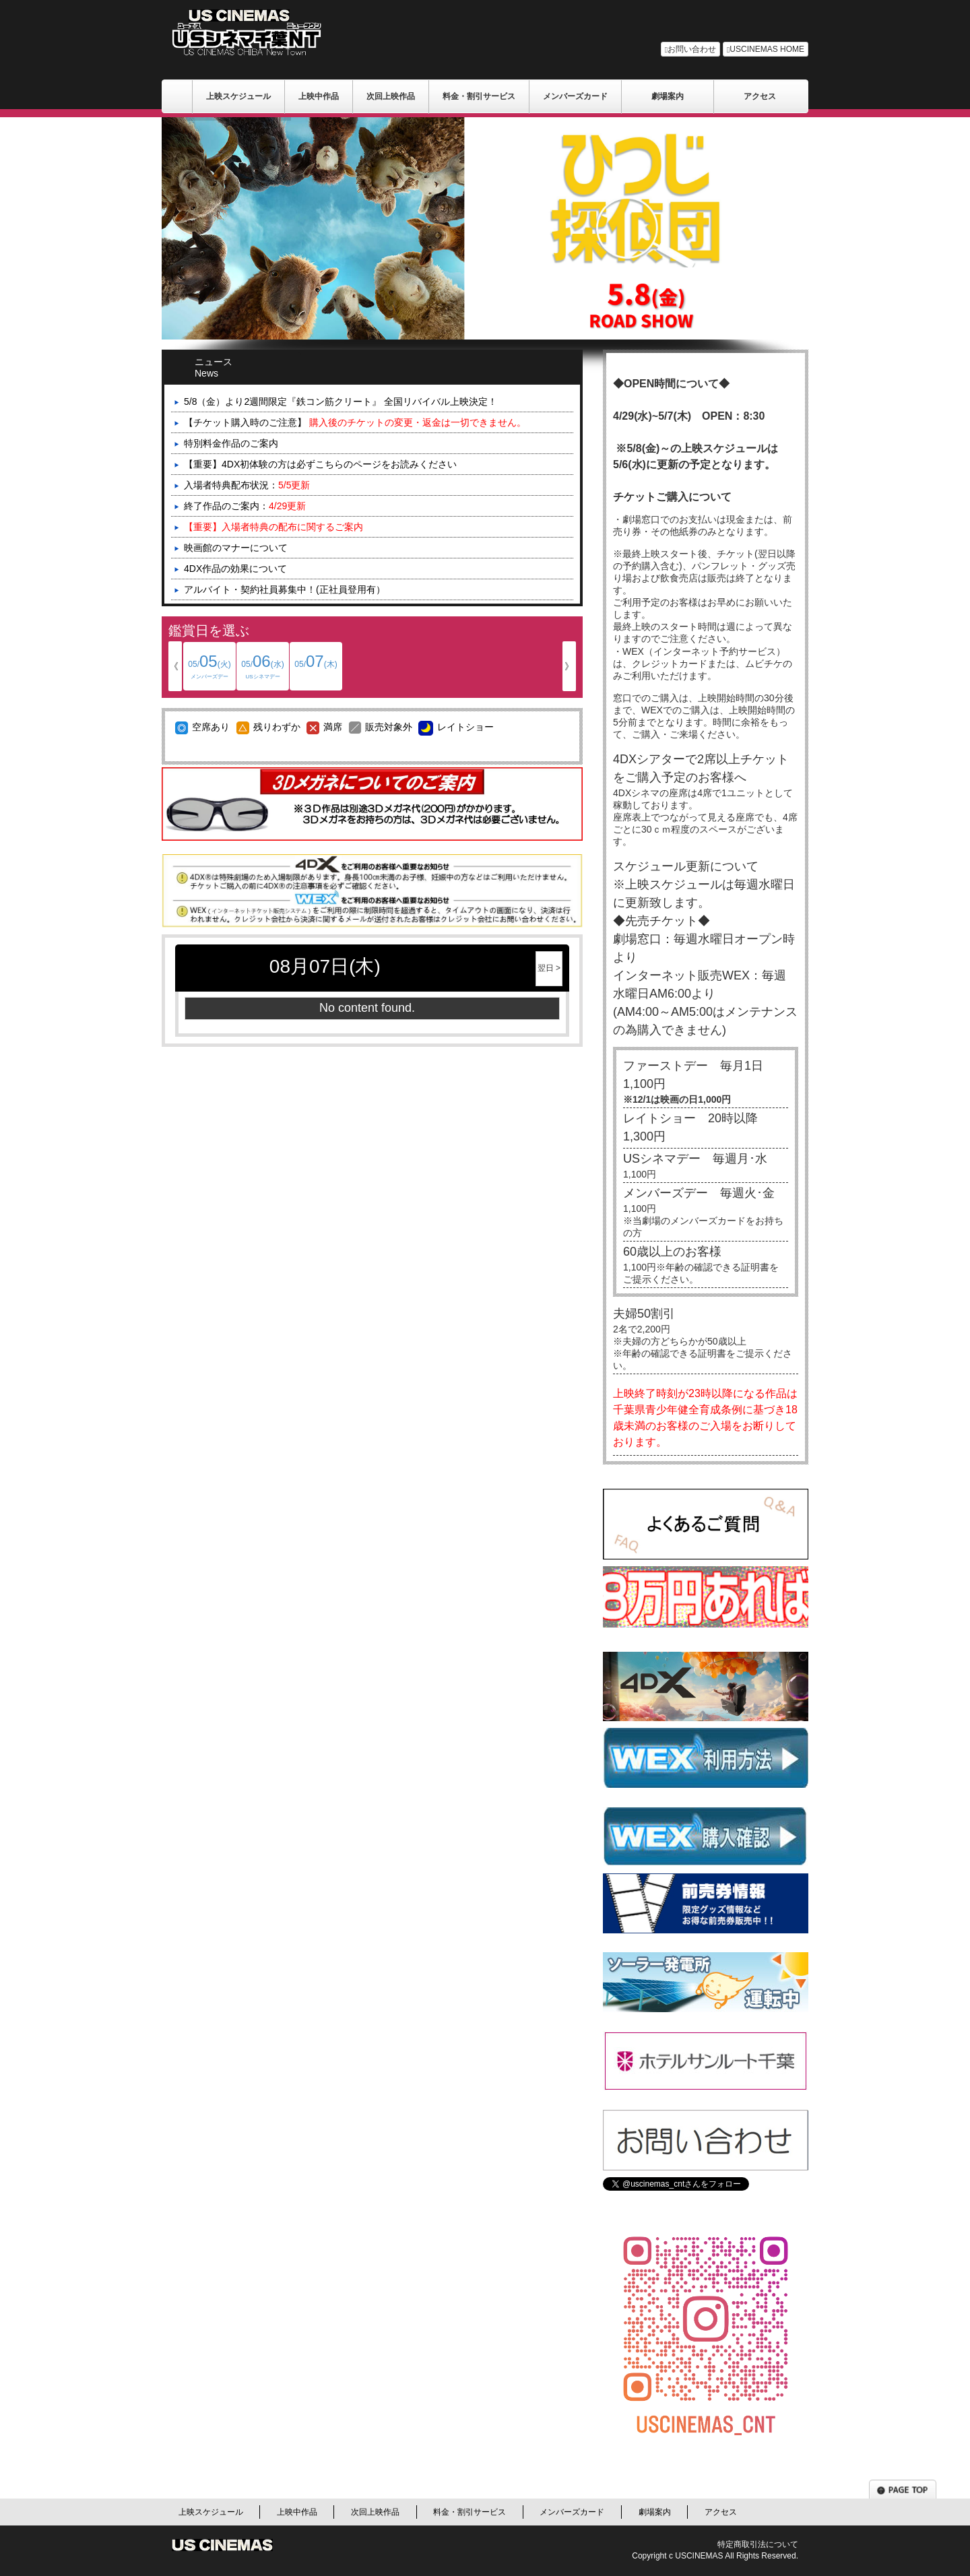  Describe the element at coordinates (479, 96) in the screenshot. I see `料金・割引サービス` at that location.